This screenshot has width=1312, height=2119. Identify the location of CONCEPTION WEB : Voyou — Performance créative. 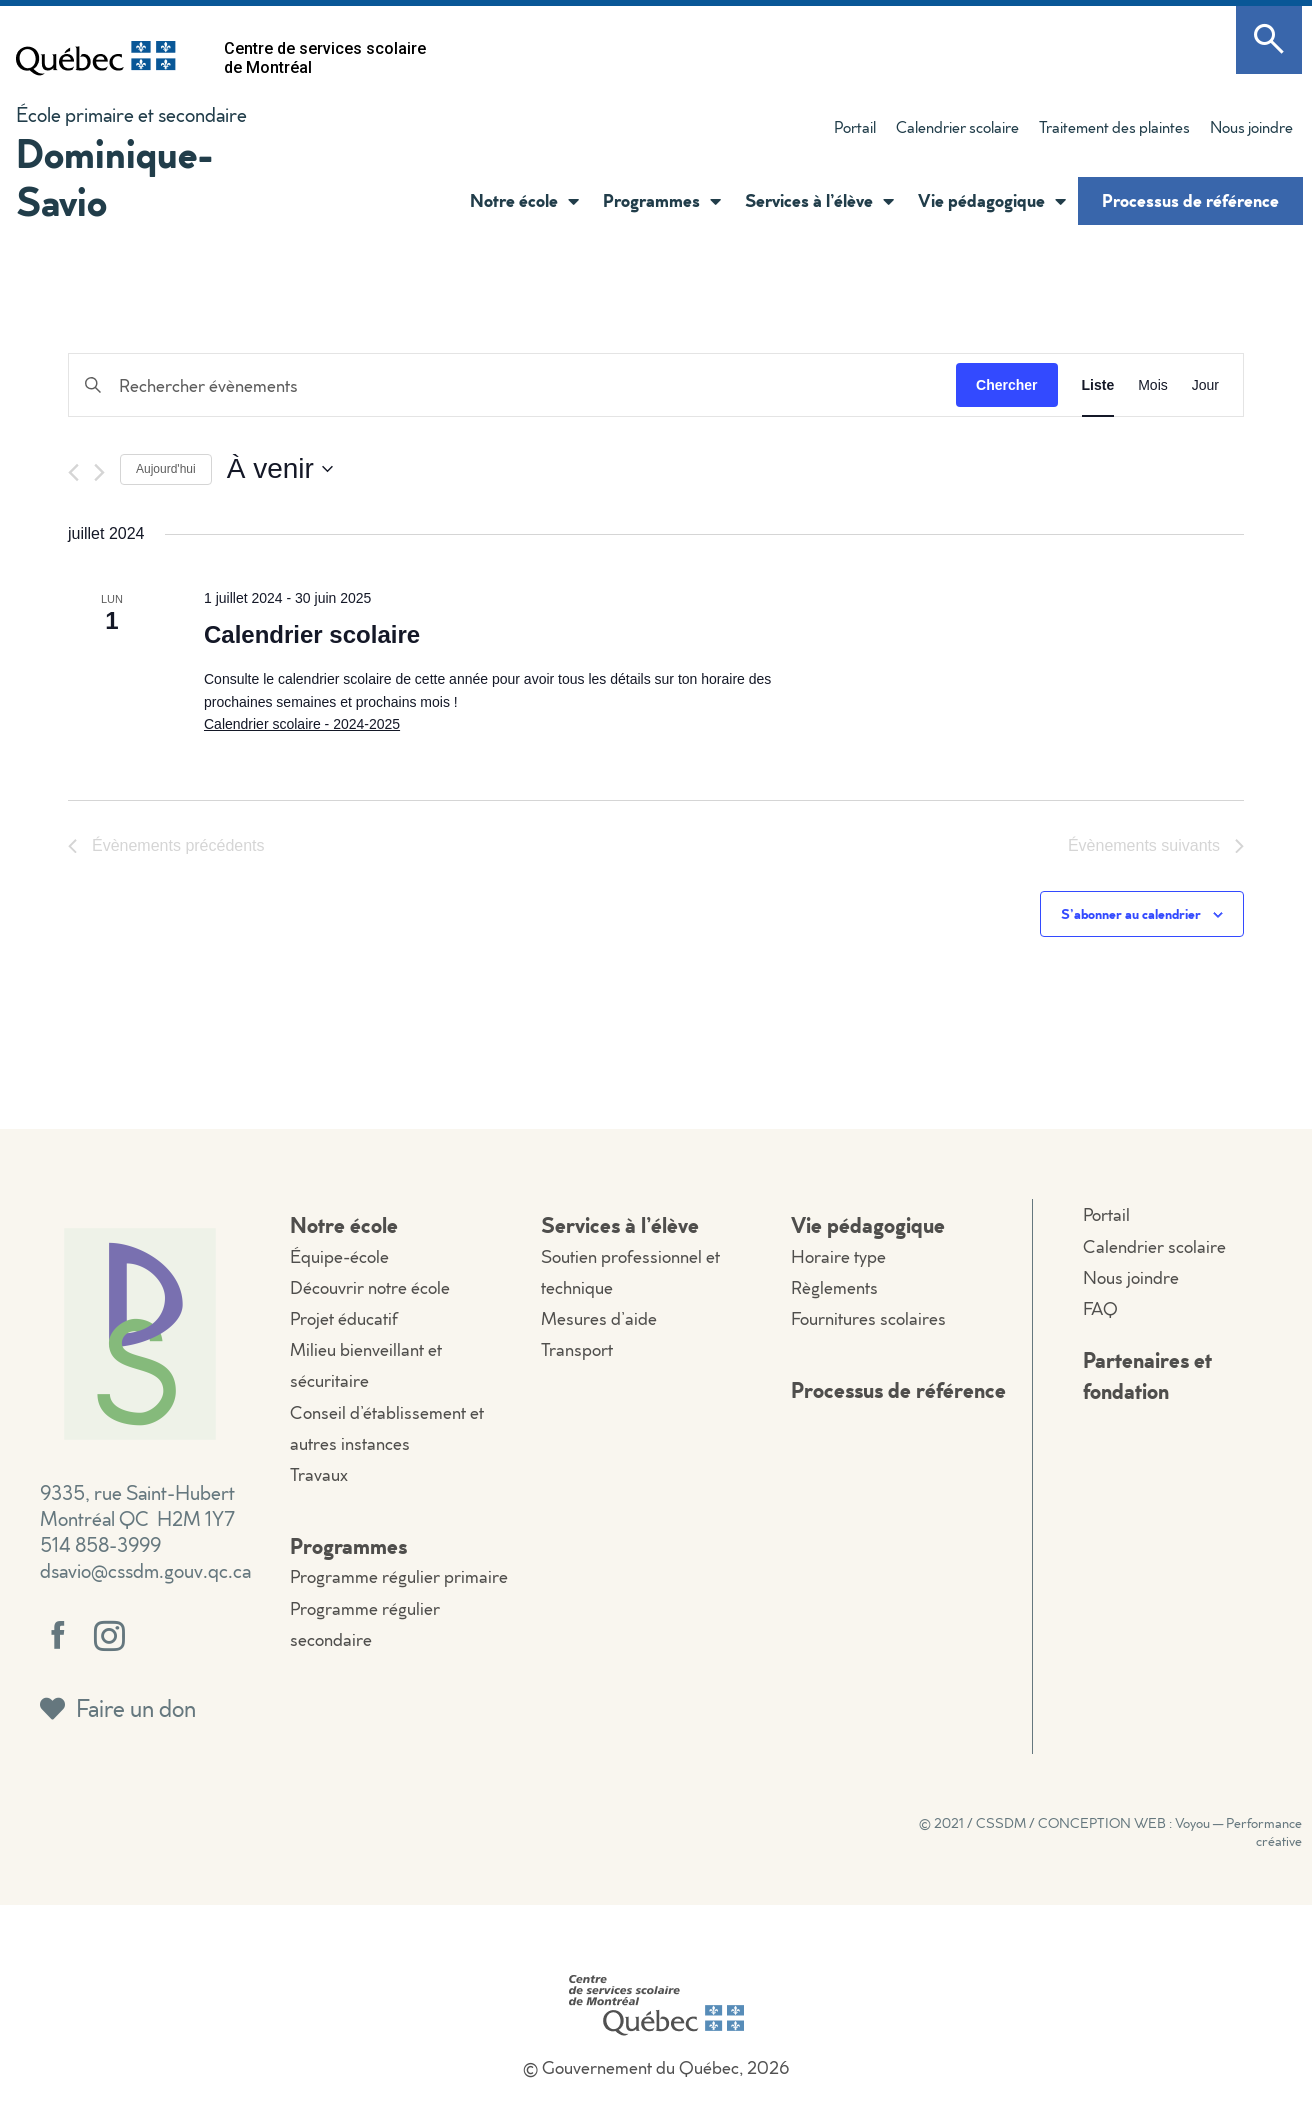
(1170, 1832).